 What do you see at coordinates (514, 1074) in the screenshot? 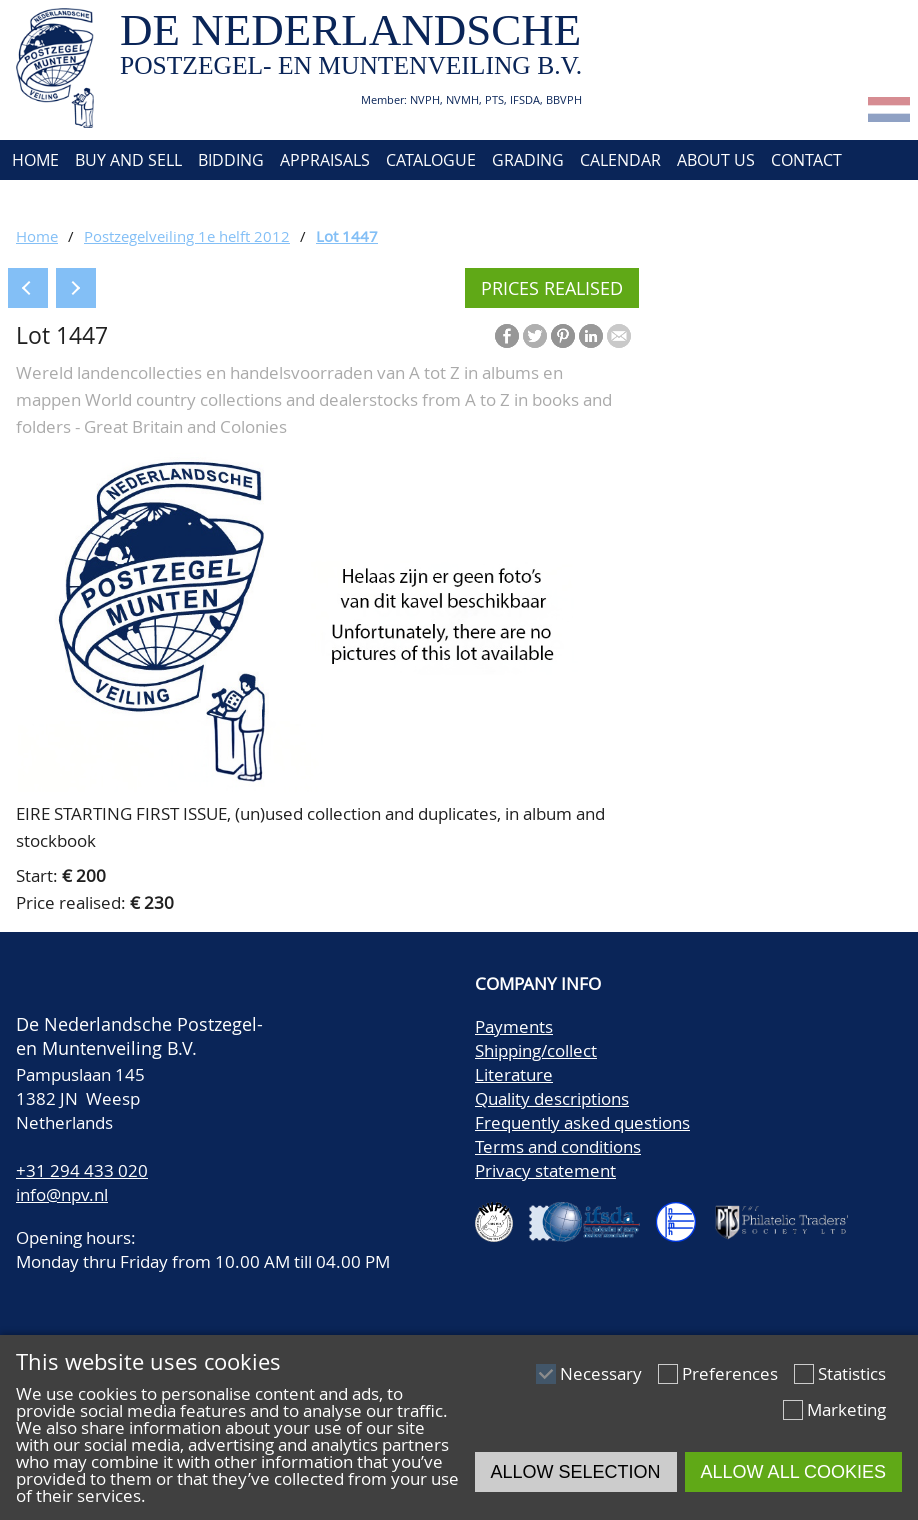
I see `Literature` at bounding box center [514, 1074].